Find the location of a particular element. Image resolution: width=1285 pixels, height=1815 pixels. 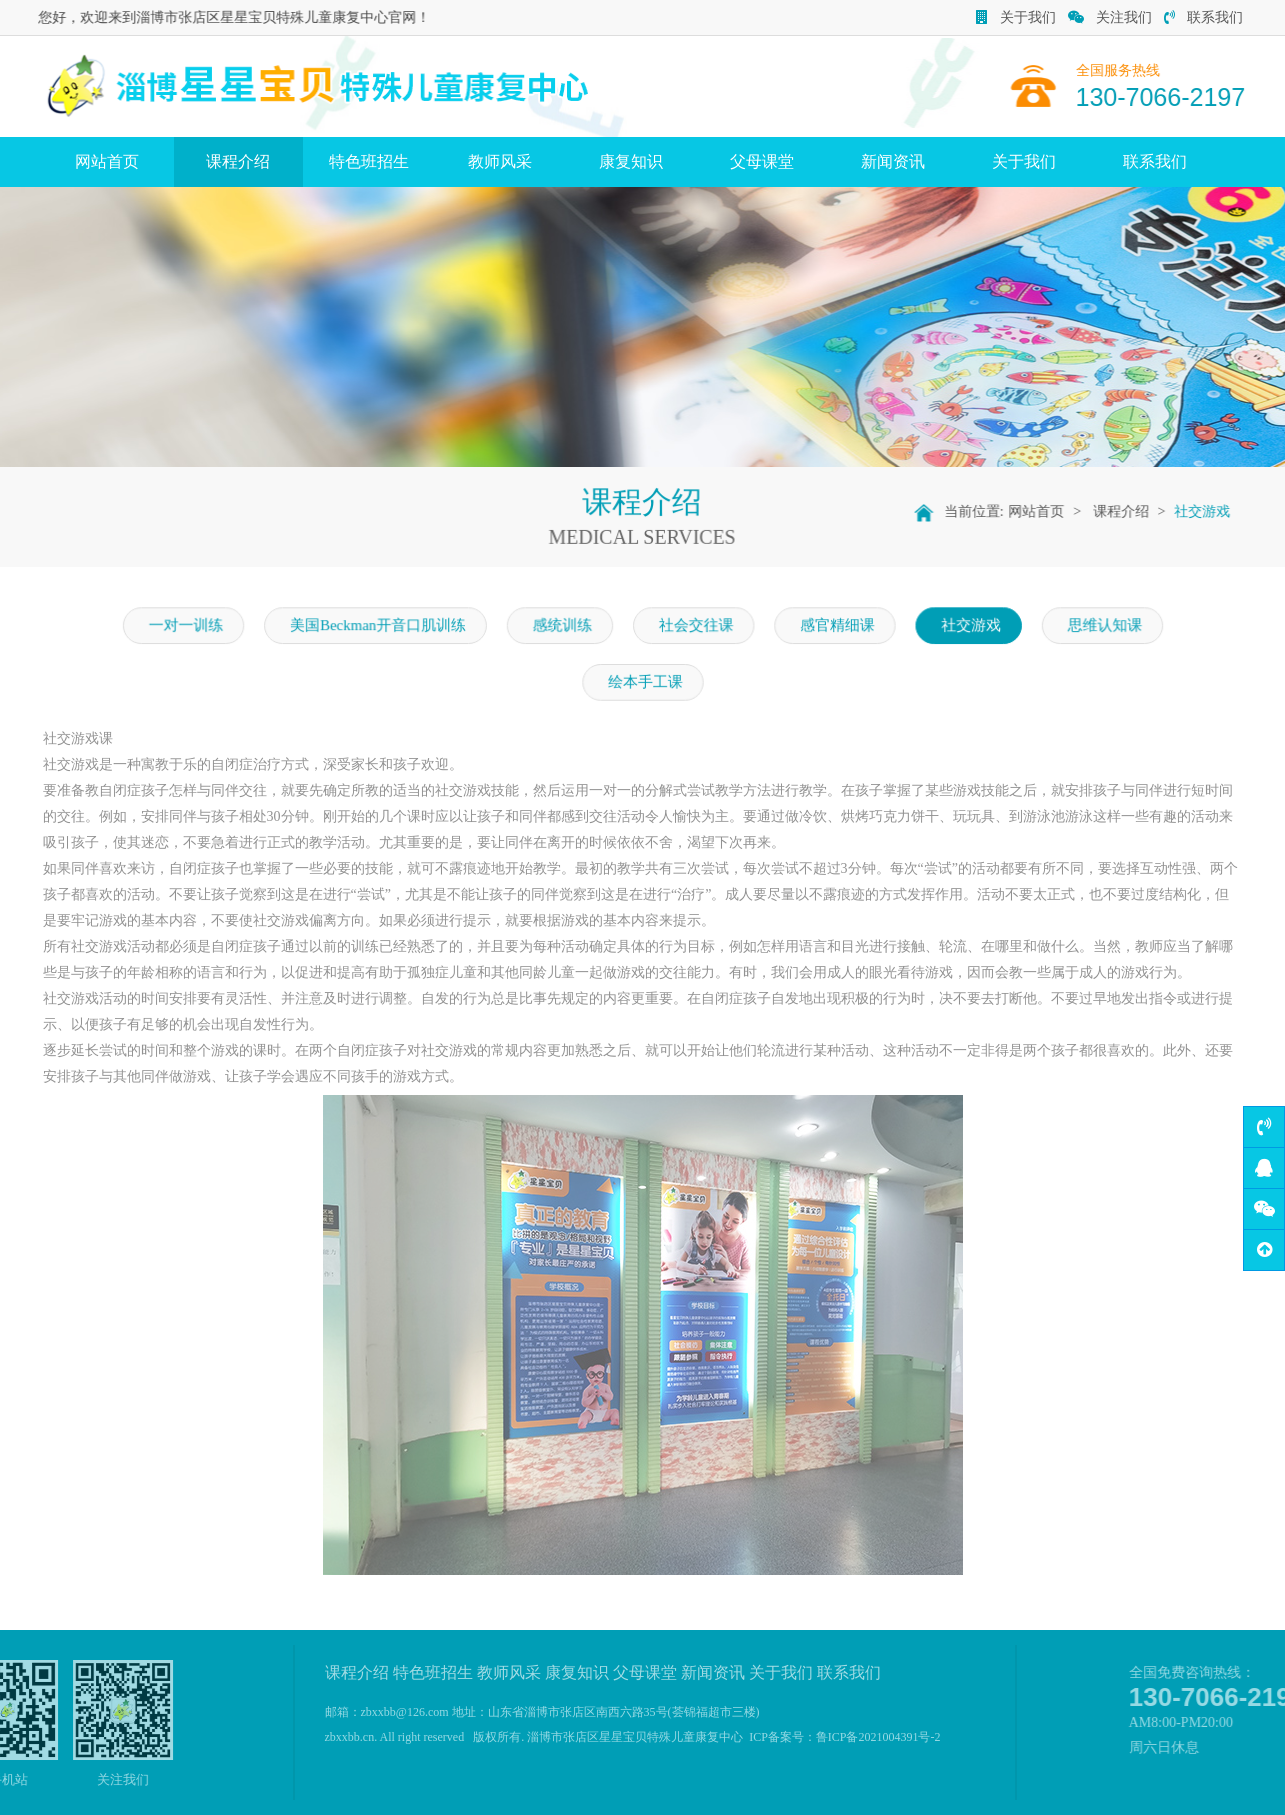

康复知识 is located at coordinates (631, 161).